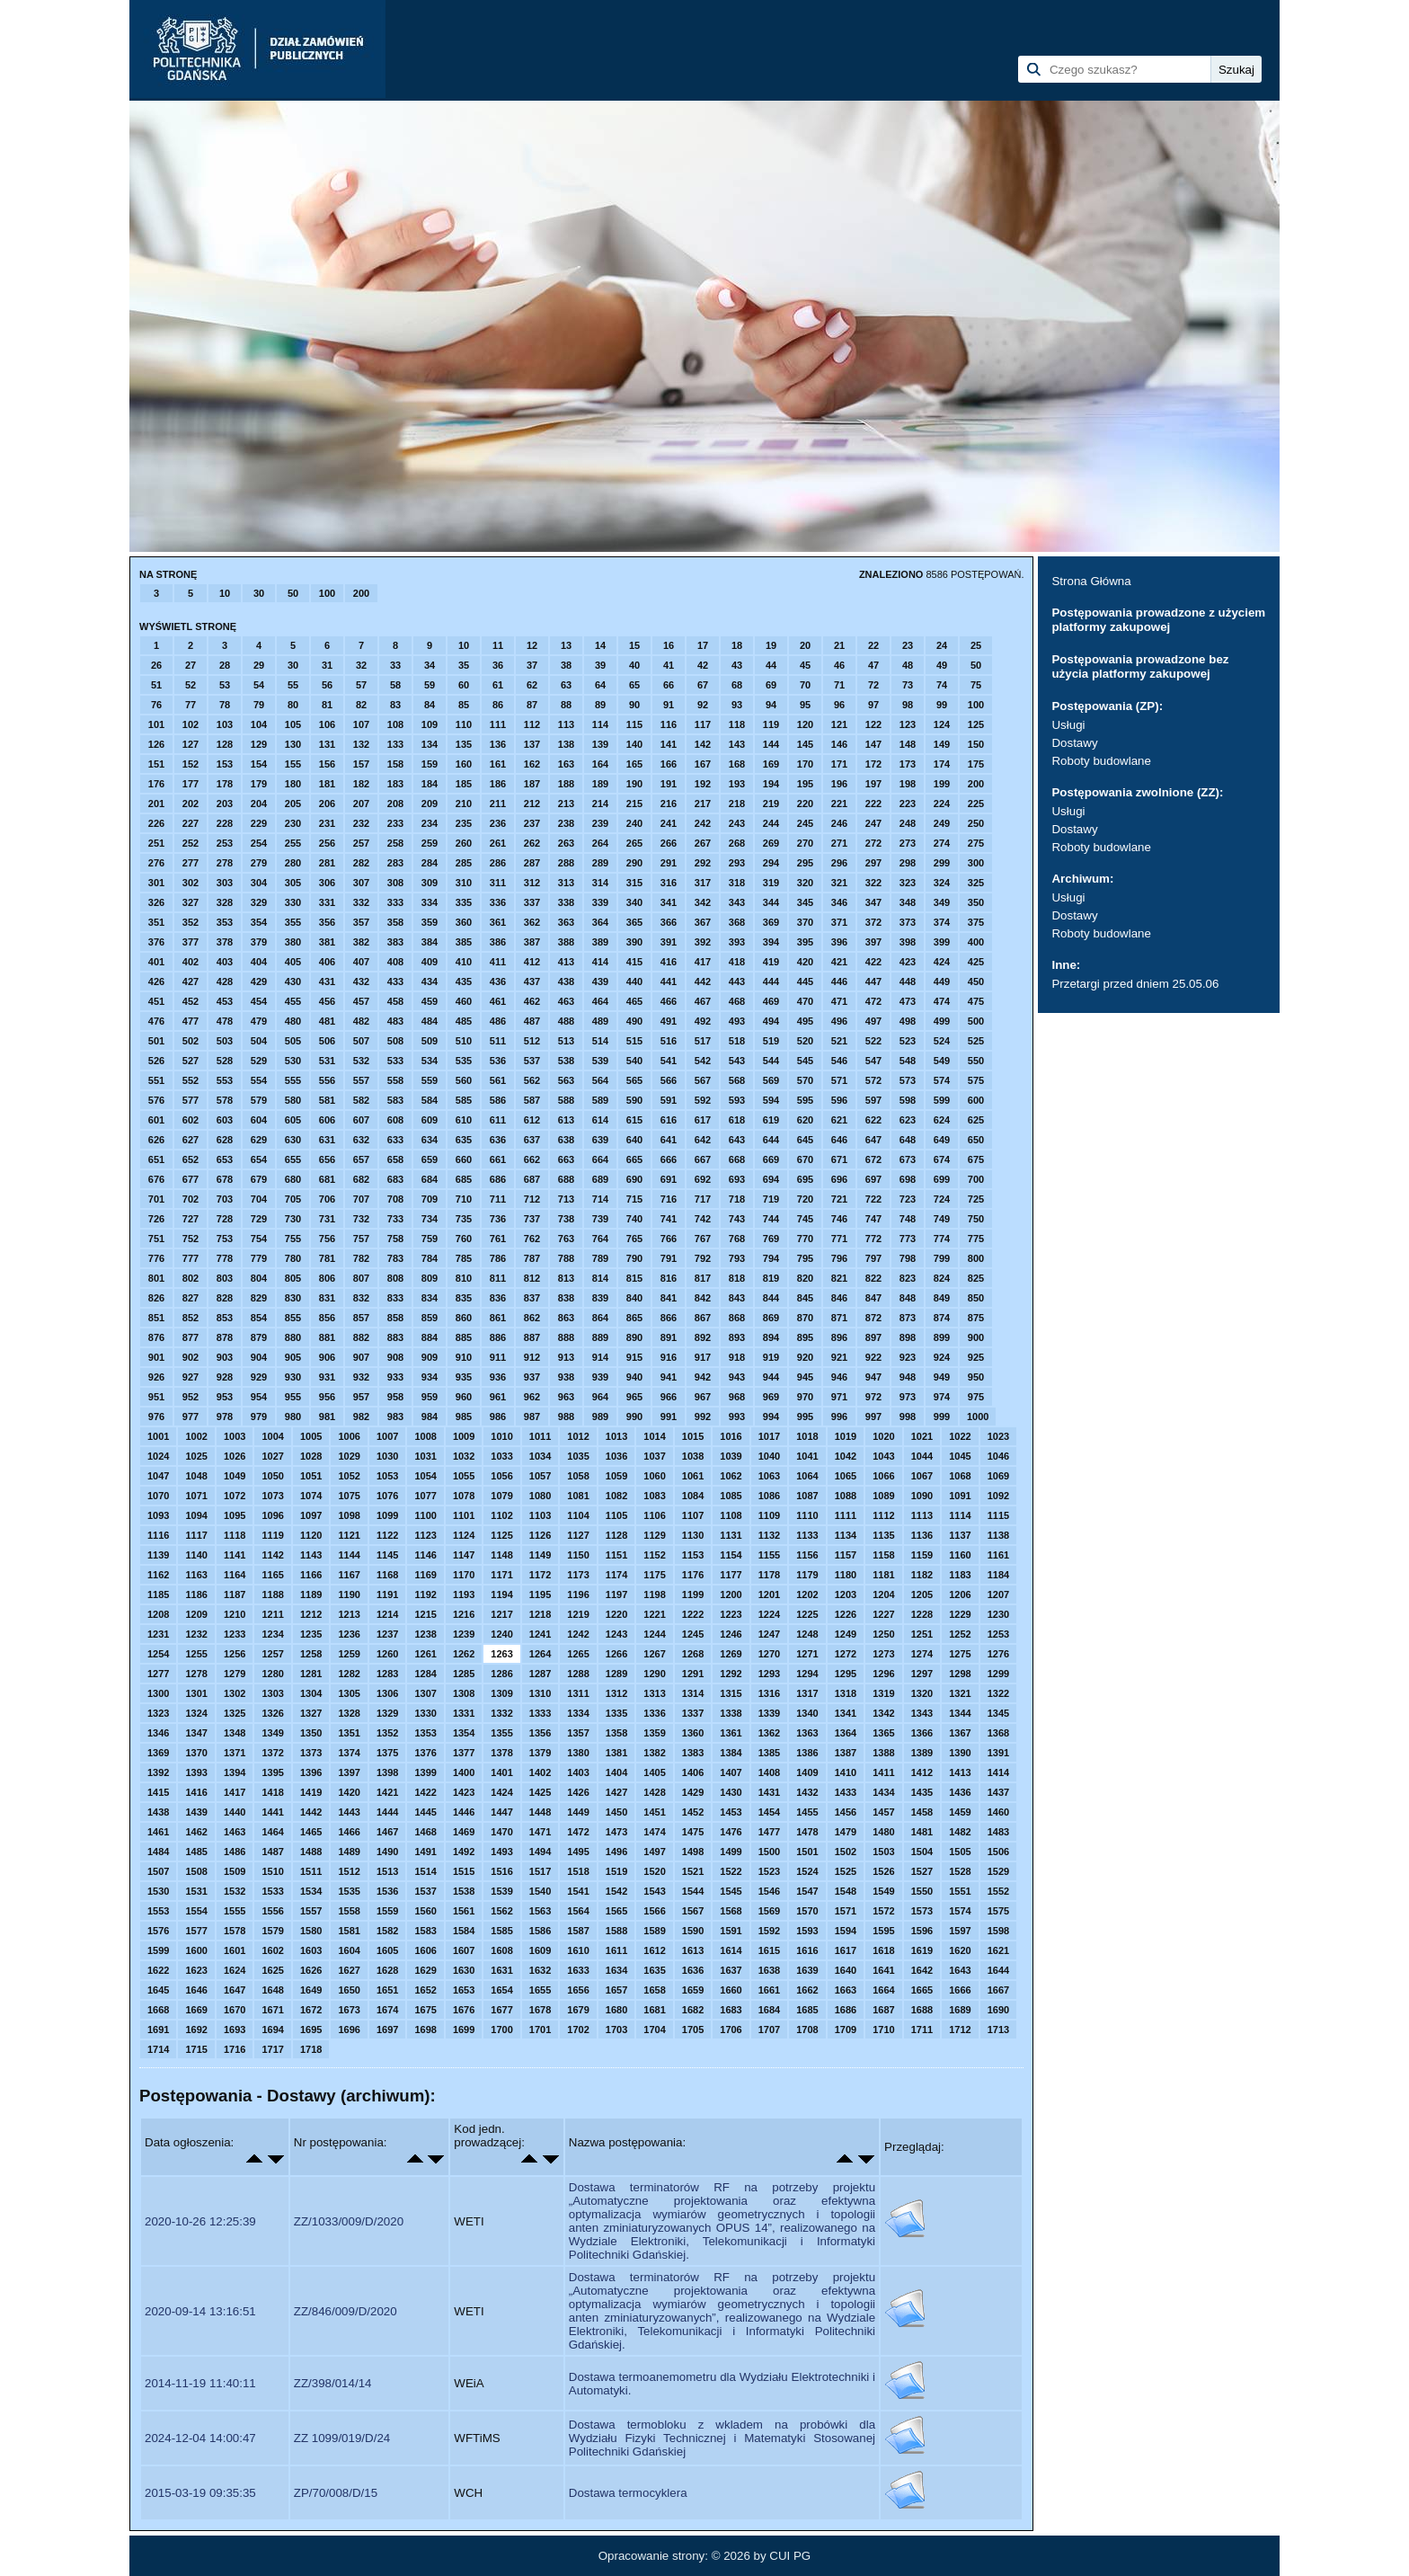 The width and height of the screenshot is (1409, 2576). I want to click on 254, so click(259, 843).